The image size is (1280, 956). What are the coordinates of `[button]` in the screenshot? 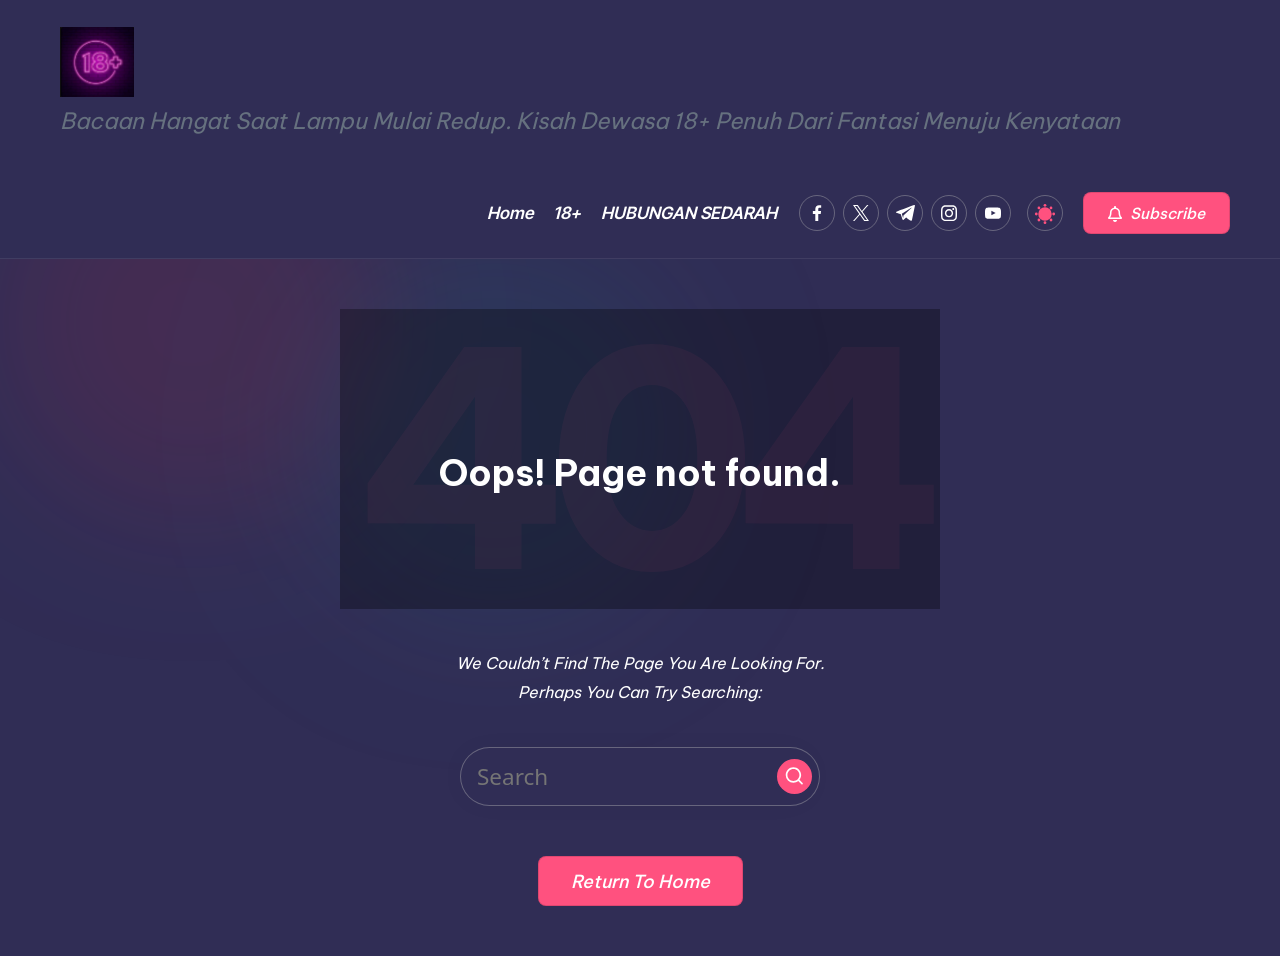 It's located at (1156, 213).